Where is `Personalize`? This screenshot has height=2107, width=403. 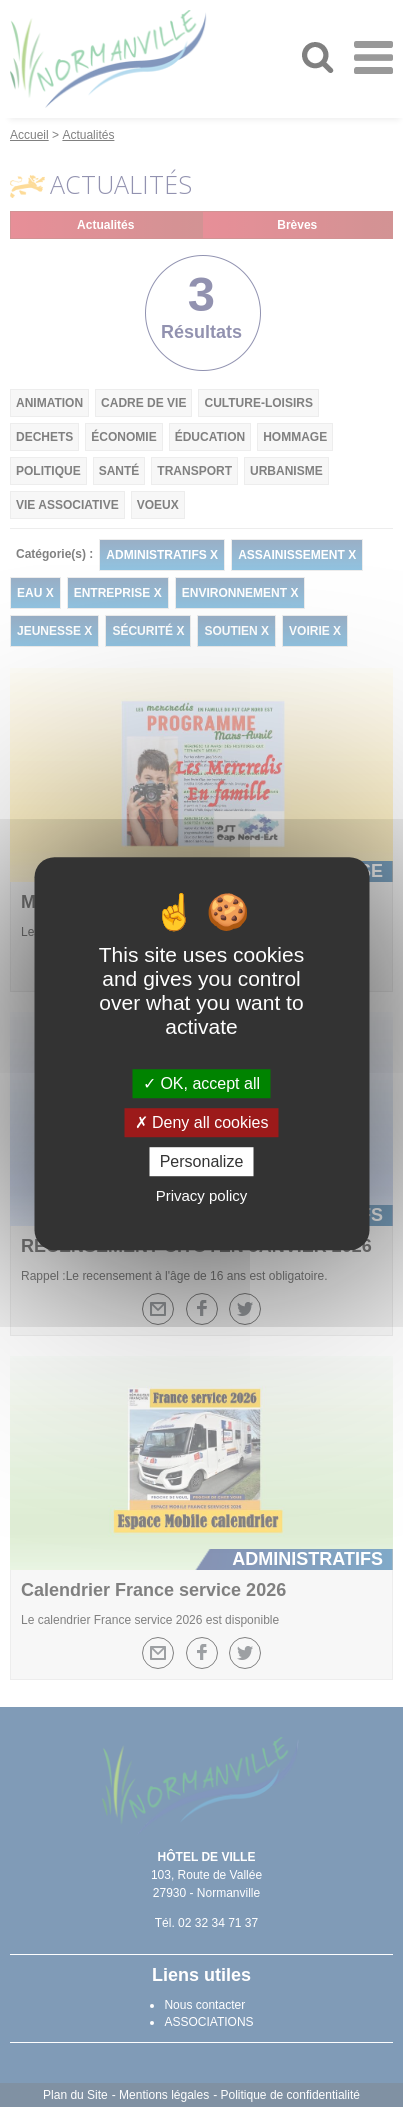
Personalize is located at coordinates (202, 1161).